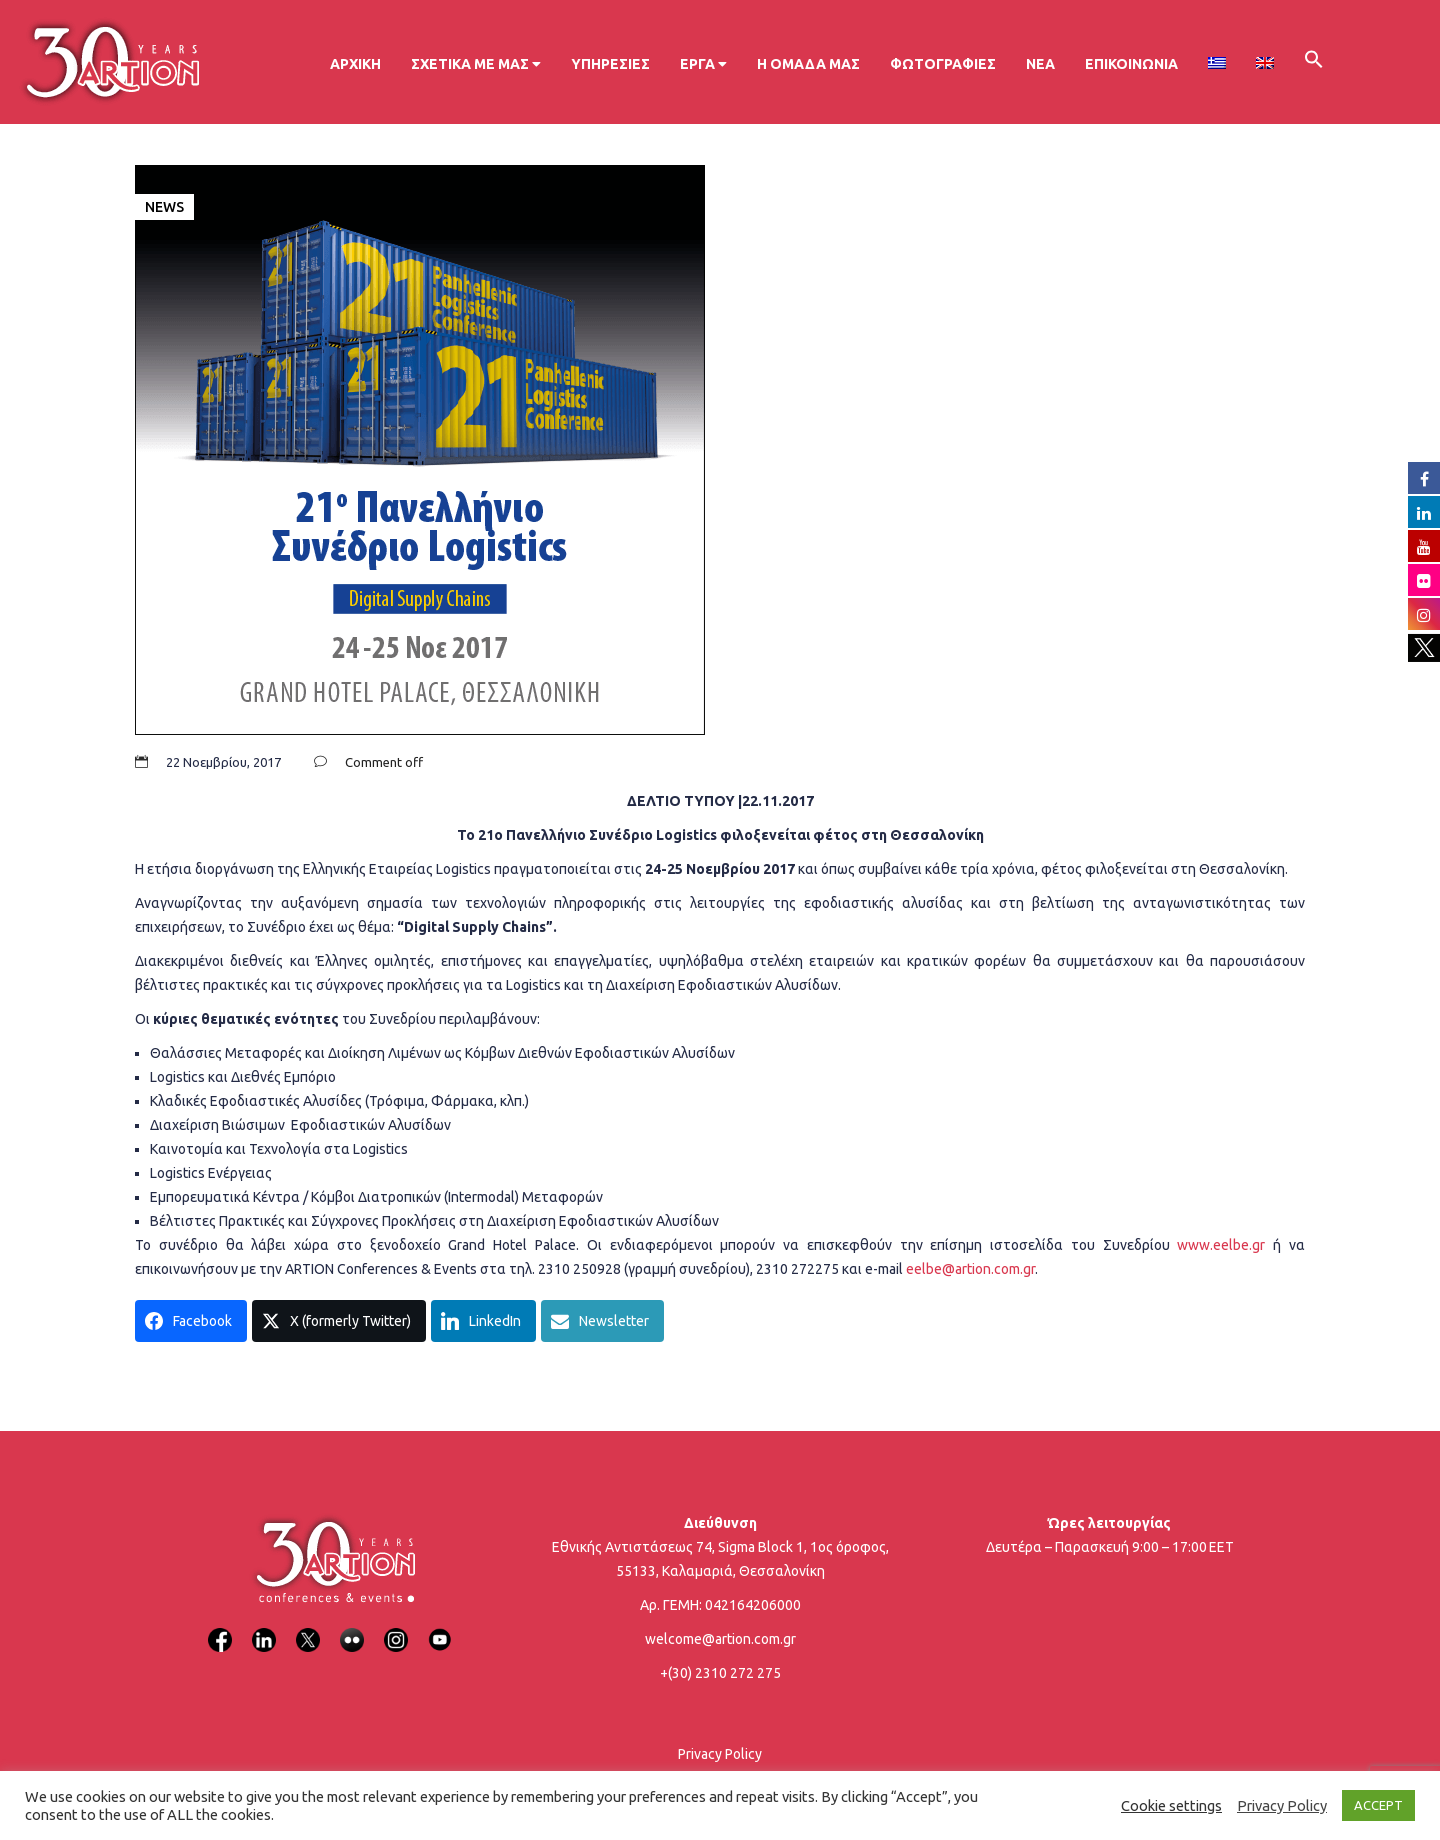 The width and height of the screenshot is (1440, 1840). What do you see at coordinates (355, 64) in the screenshot?
I see `Αρχική` at bounding box center [355, 64].